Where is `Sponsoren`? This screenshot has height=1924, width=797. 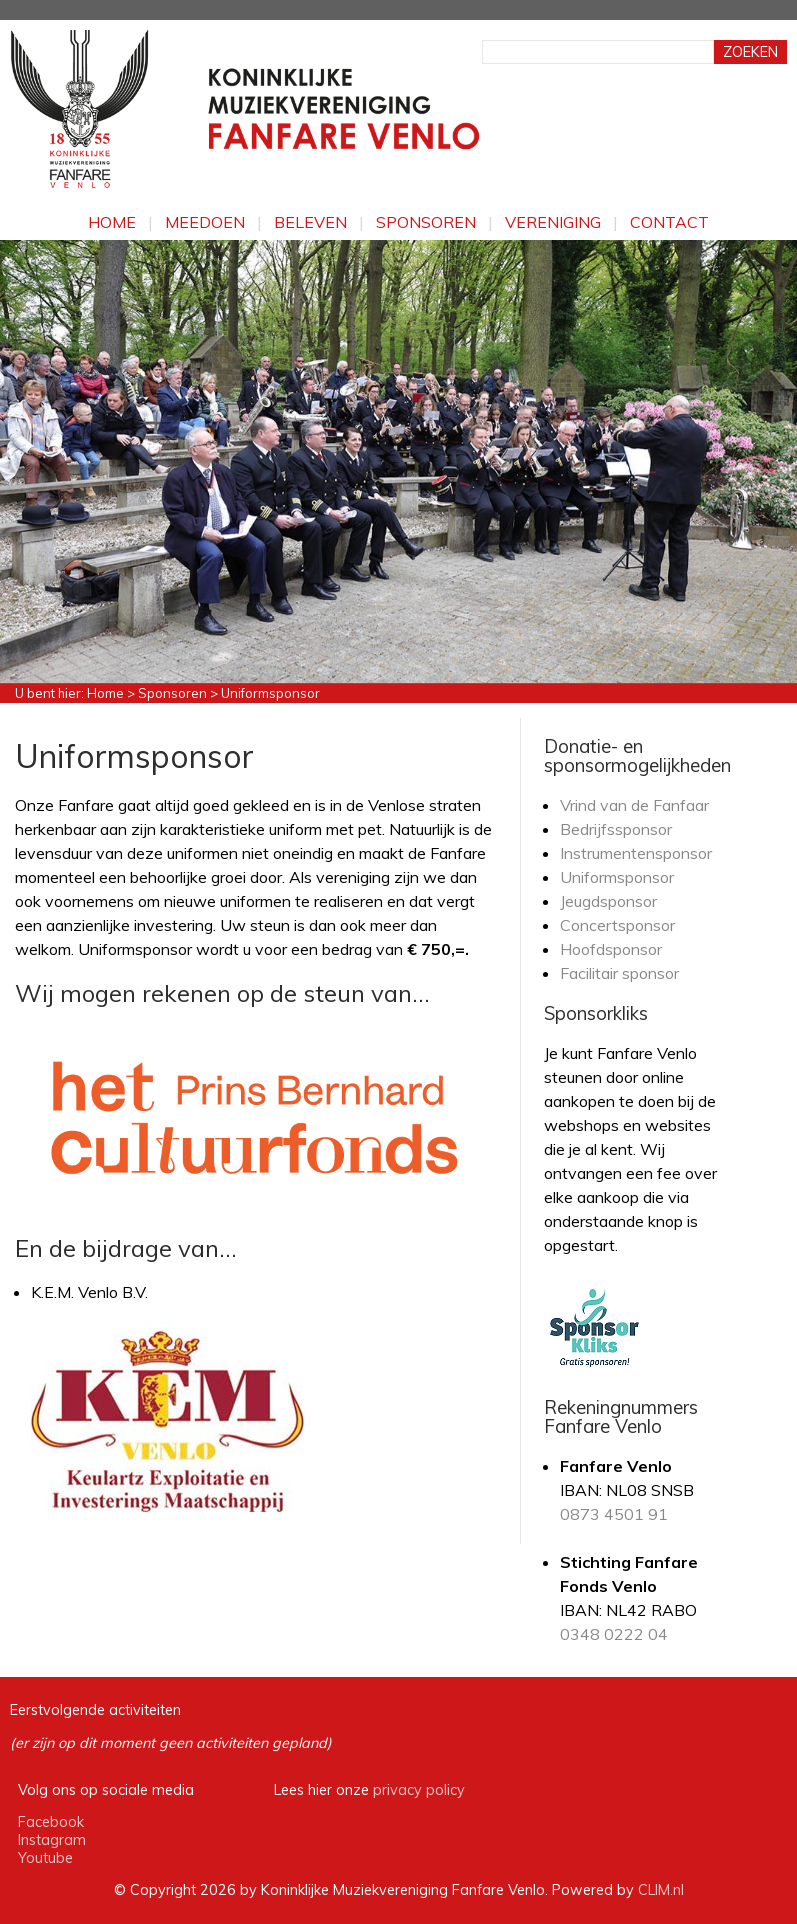 Sponsoren is located at coordinates (426, 222).